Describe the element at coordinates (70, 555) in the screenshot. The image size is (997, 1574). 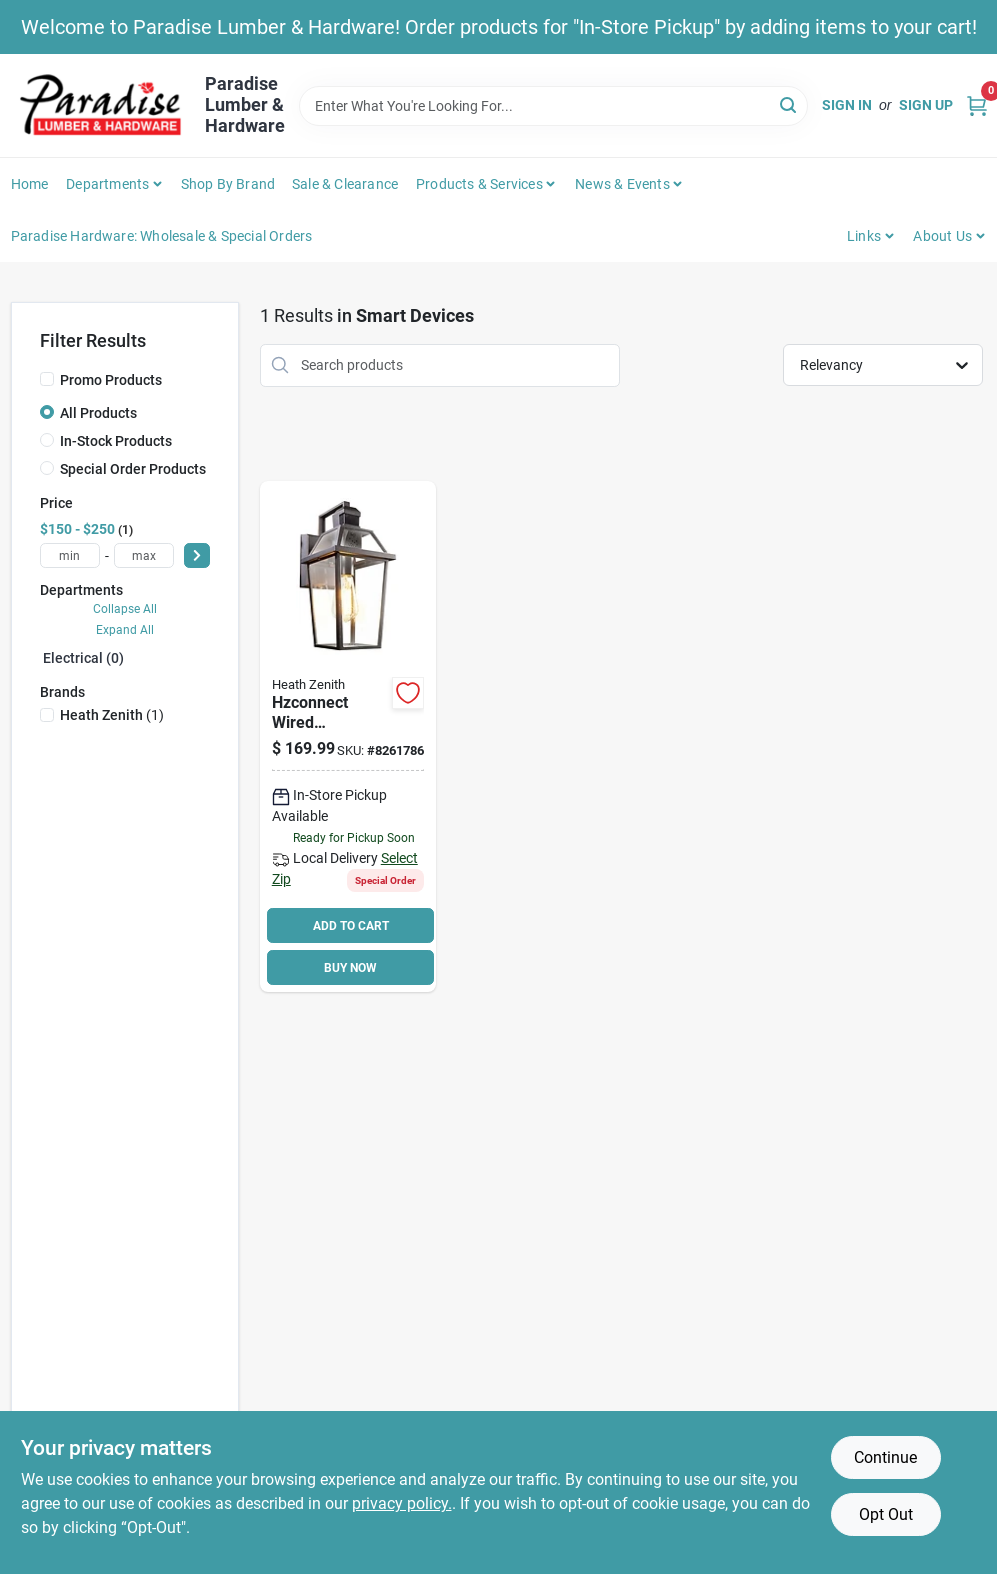
I see `[min price]` at that location.